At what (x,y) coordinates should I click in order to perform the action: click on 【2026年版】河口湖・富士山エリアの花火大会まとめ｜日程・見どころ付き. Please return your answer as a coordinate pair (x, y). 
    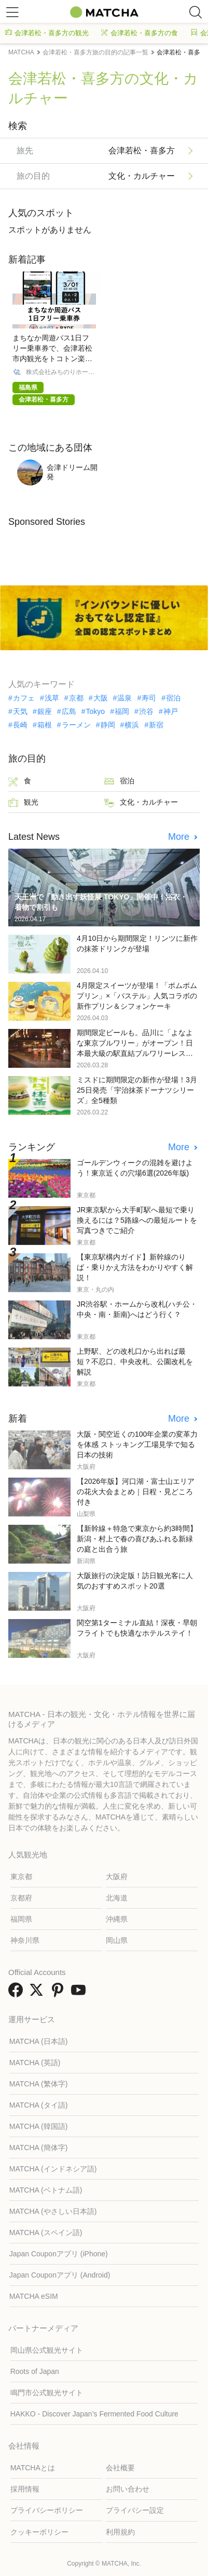
    Looking at the image, I should click on (136, 1491).